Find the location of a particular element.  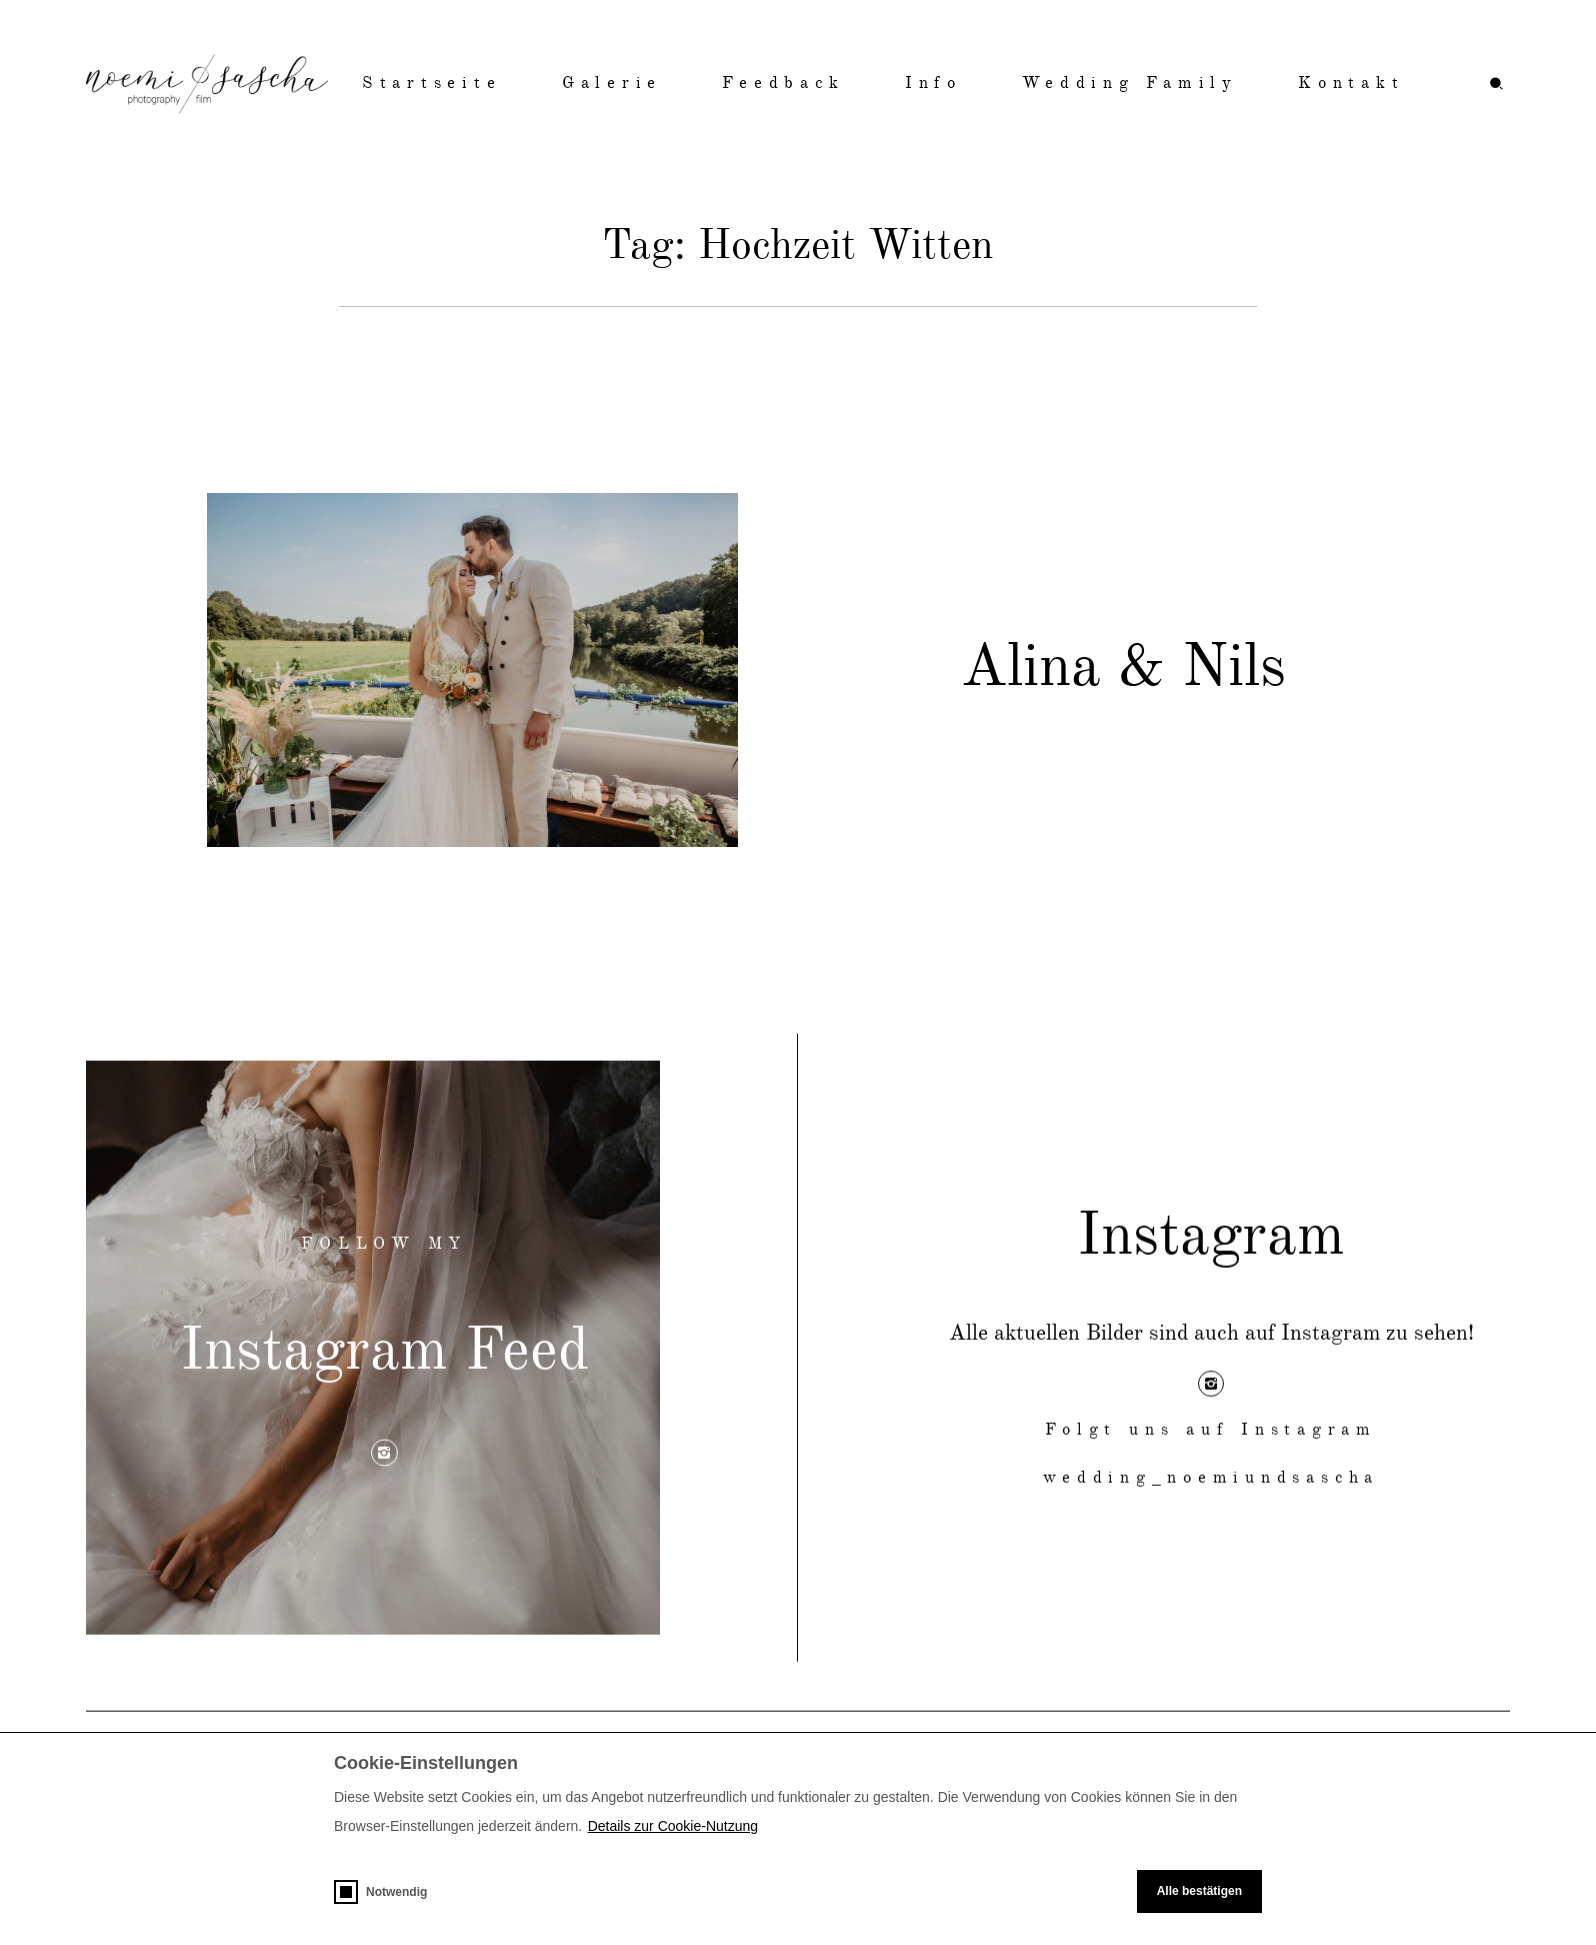

Details zur Cookie-Nutzung is located at coordinates (673, 1826).